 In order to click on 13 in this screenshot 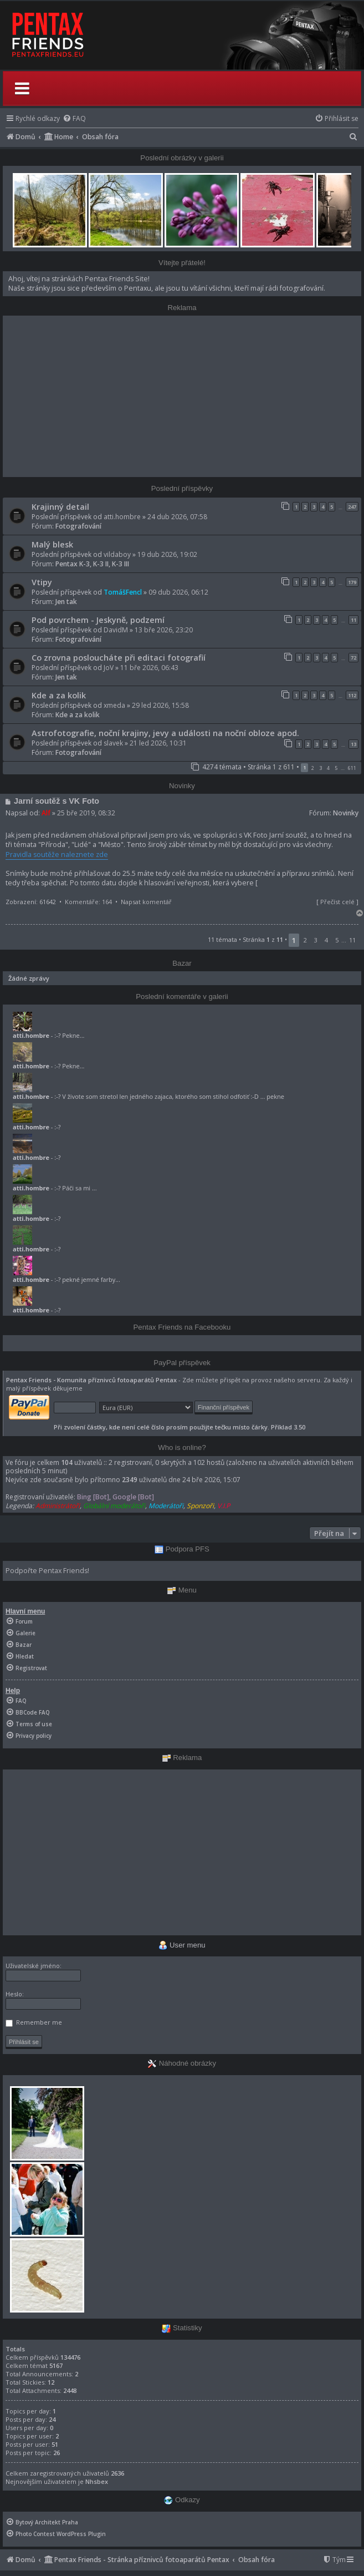, I will do `click(353, 744)`.